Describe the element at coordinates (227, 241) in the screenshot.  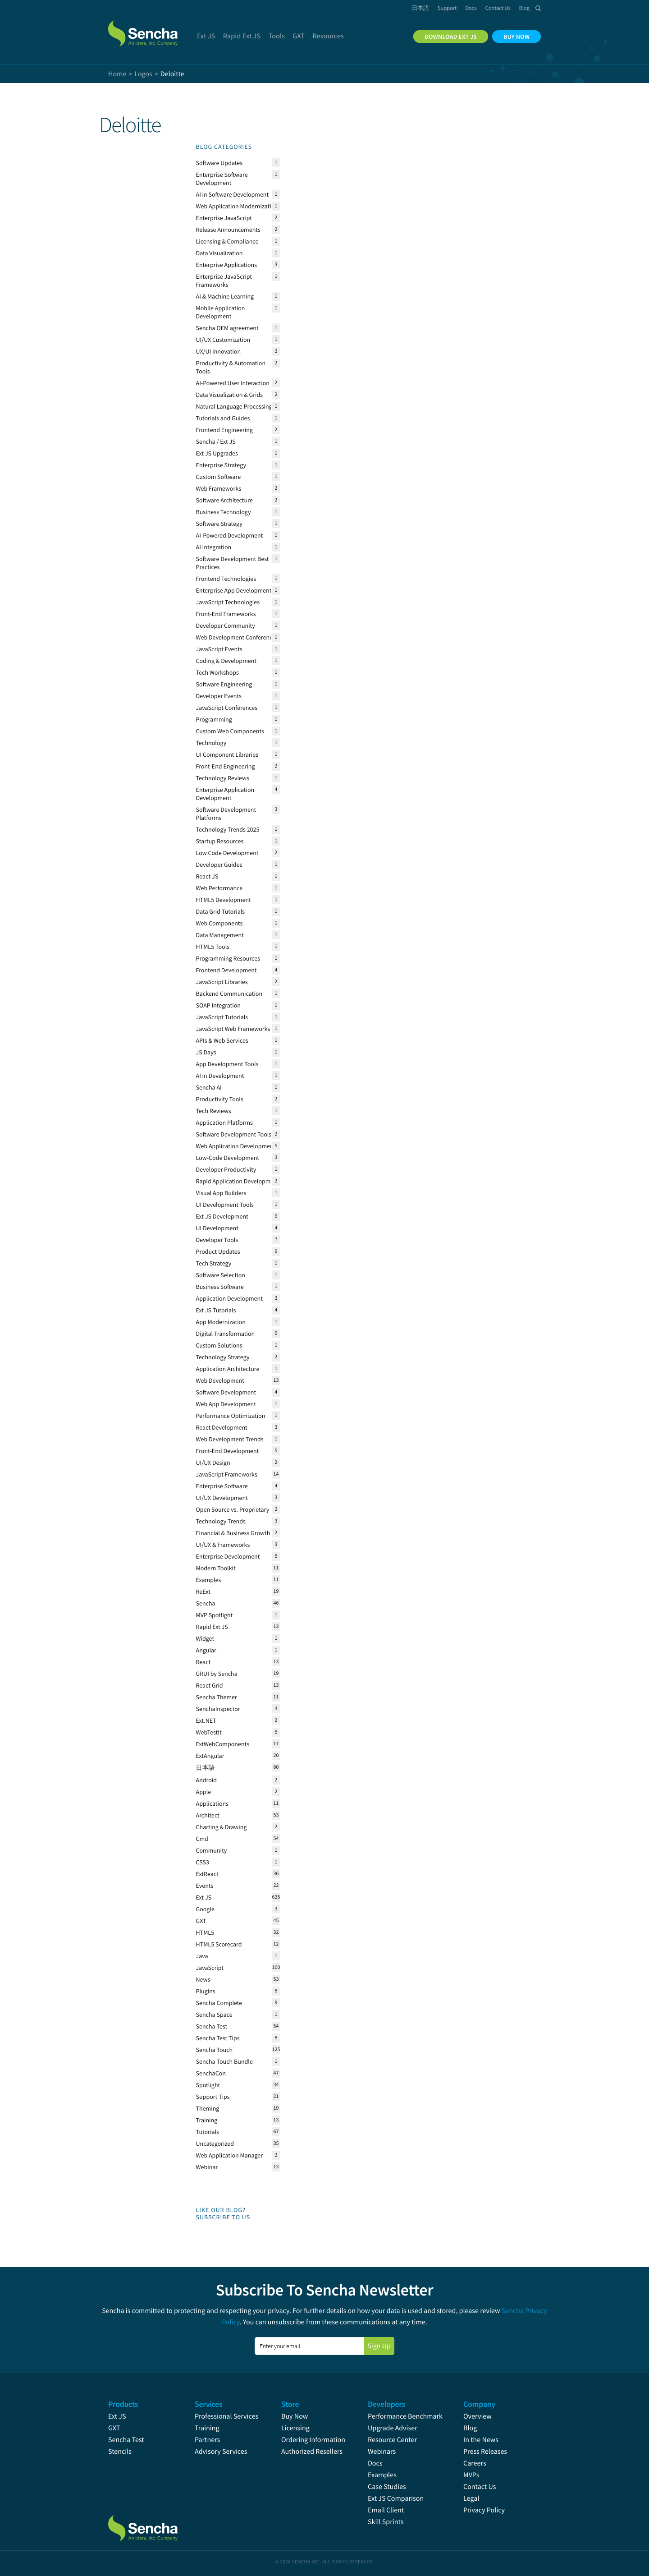
I see `Licensing & Compliance` at that location.